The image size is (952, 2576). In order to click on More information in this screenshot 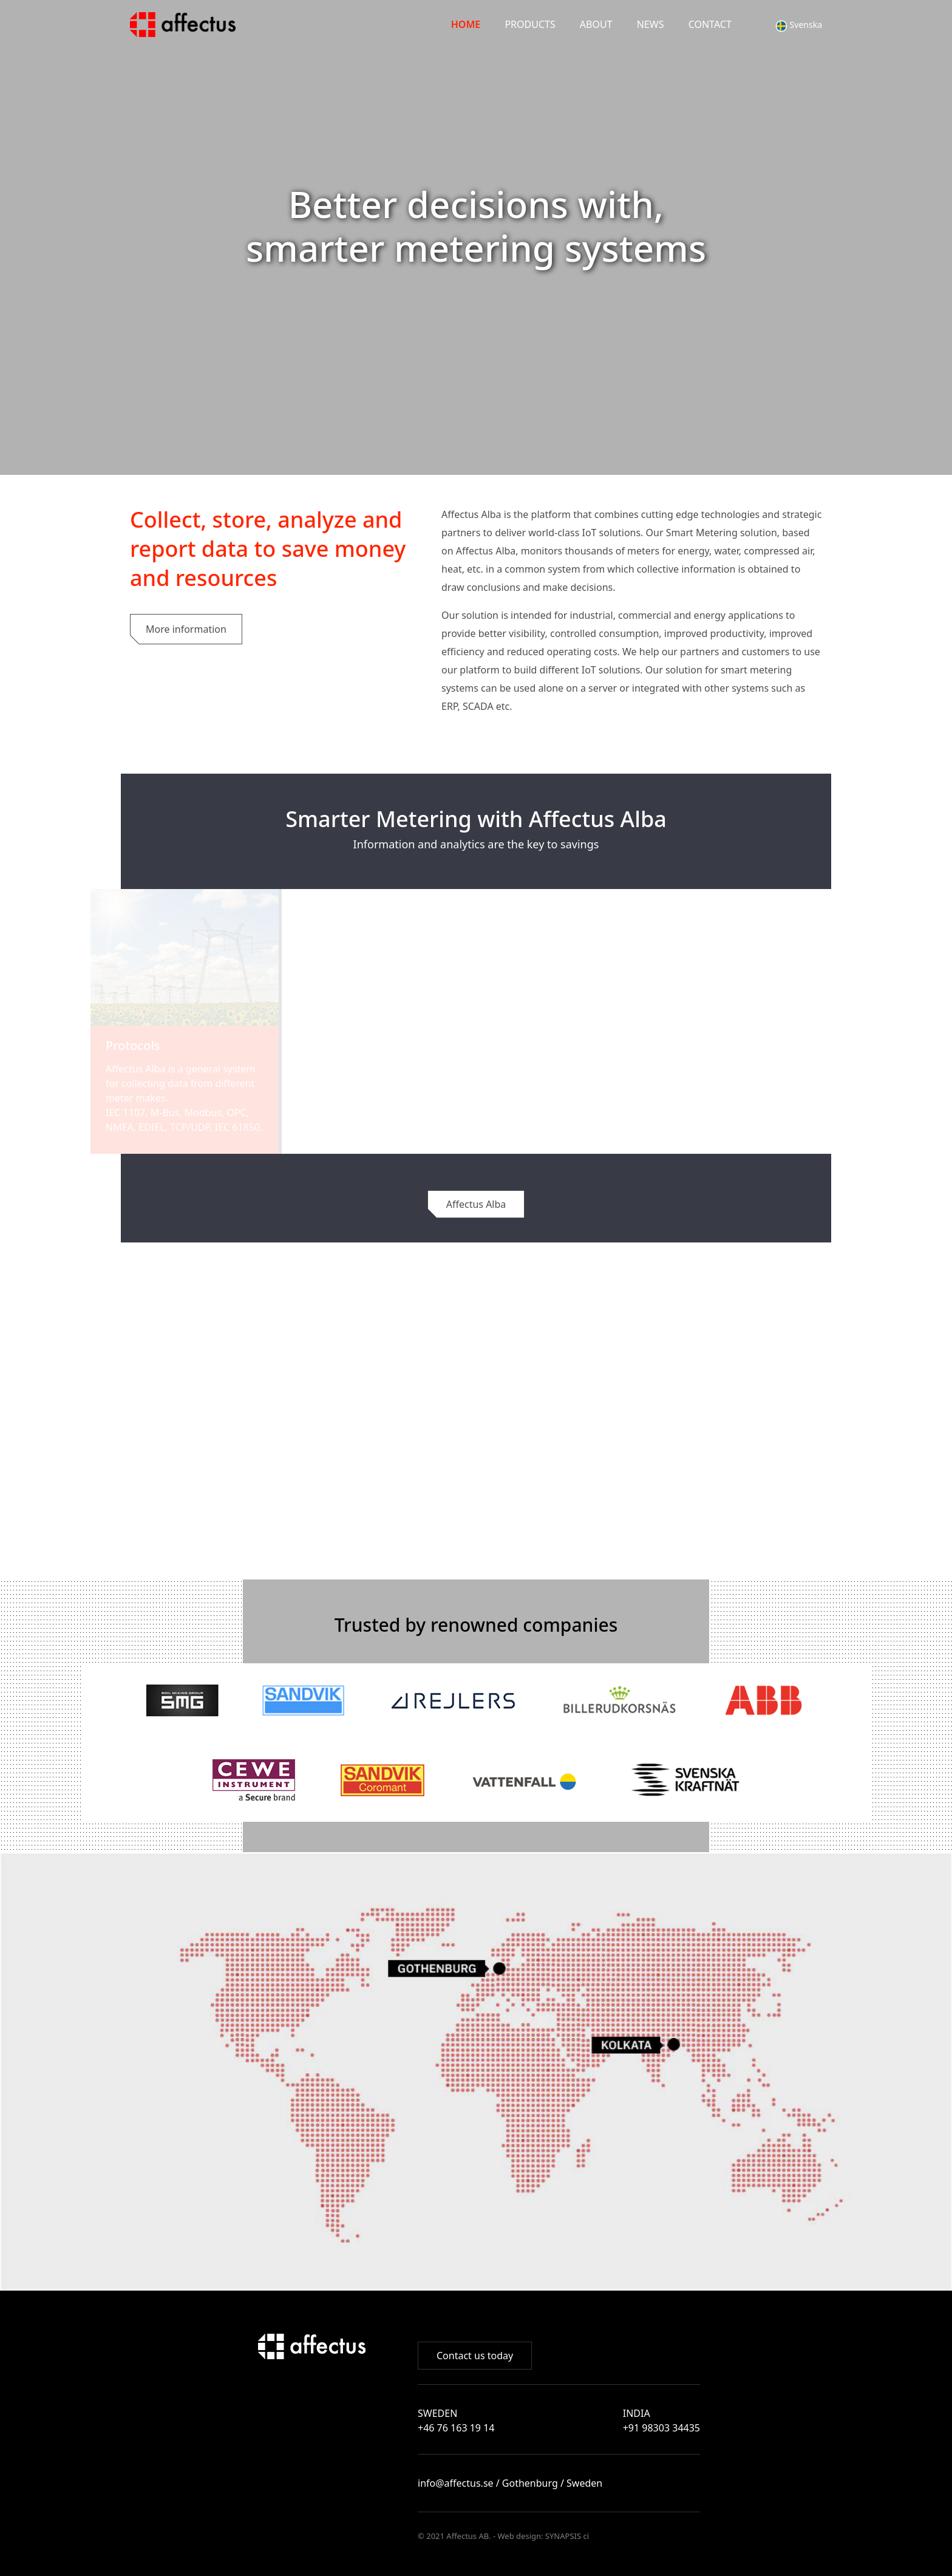, I will do `click(186, 629)`.